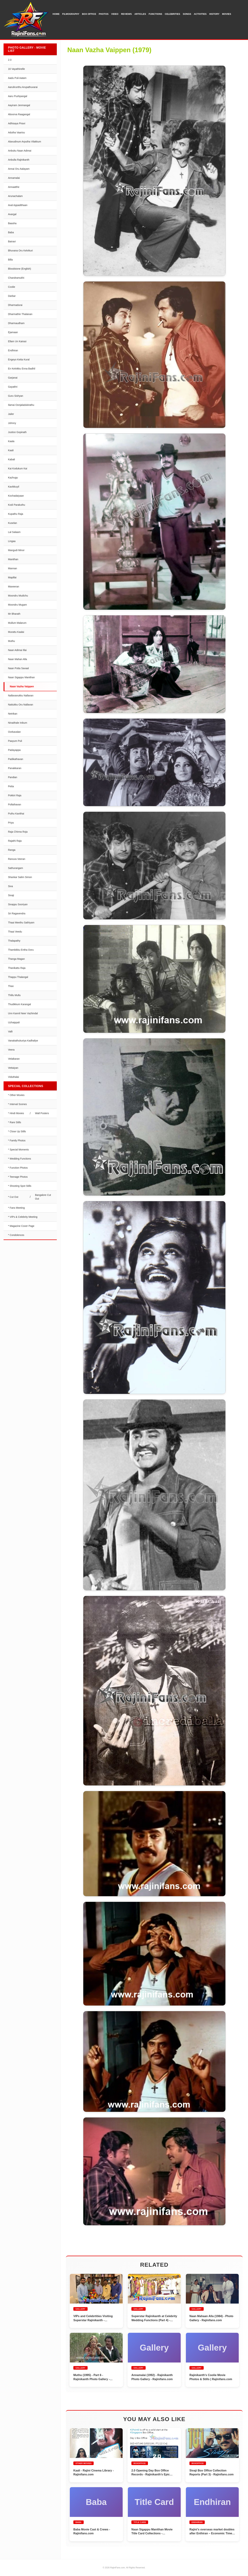 This screenshot has height=2576, width=248. Describe the element at coordinates (11, 786) in the screenshot. I see `Petta` at that location.